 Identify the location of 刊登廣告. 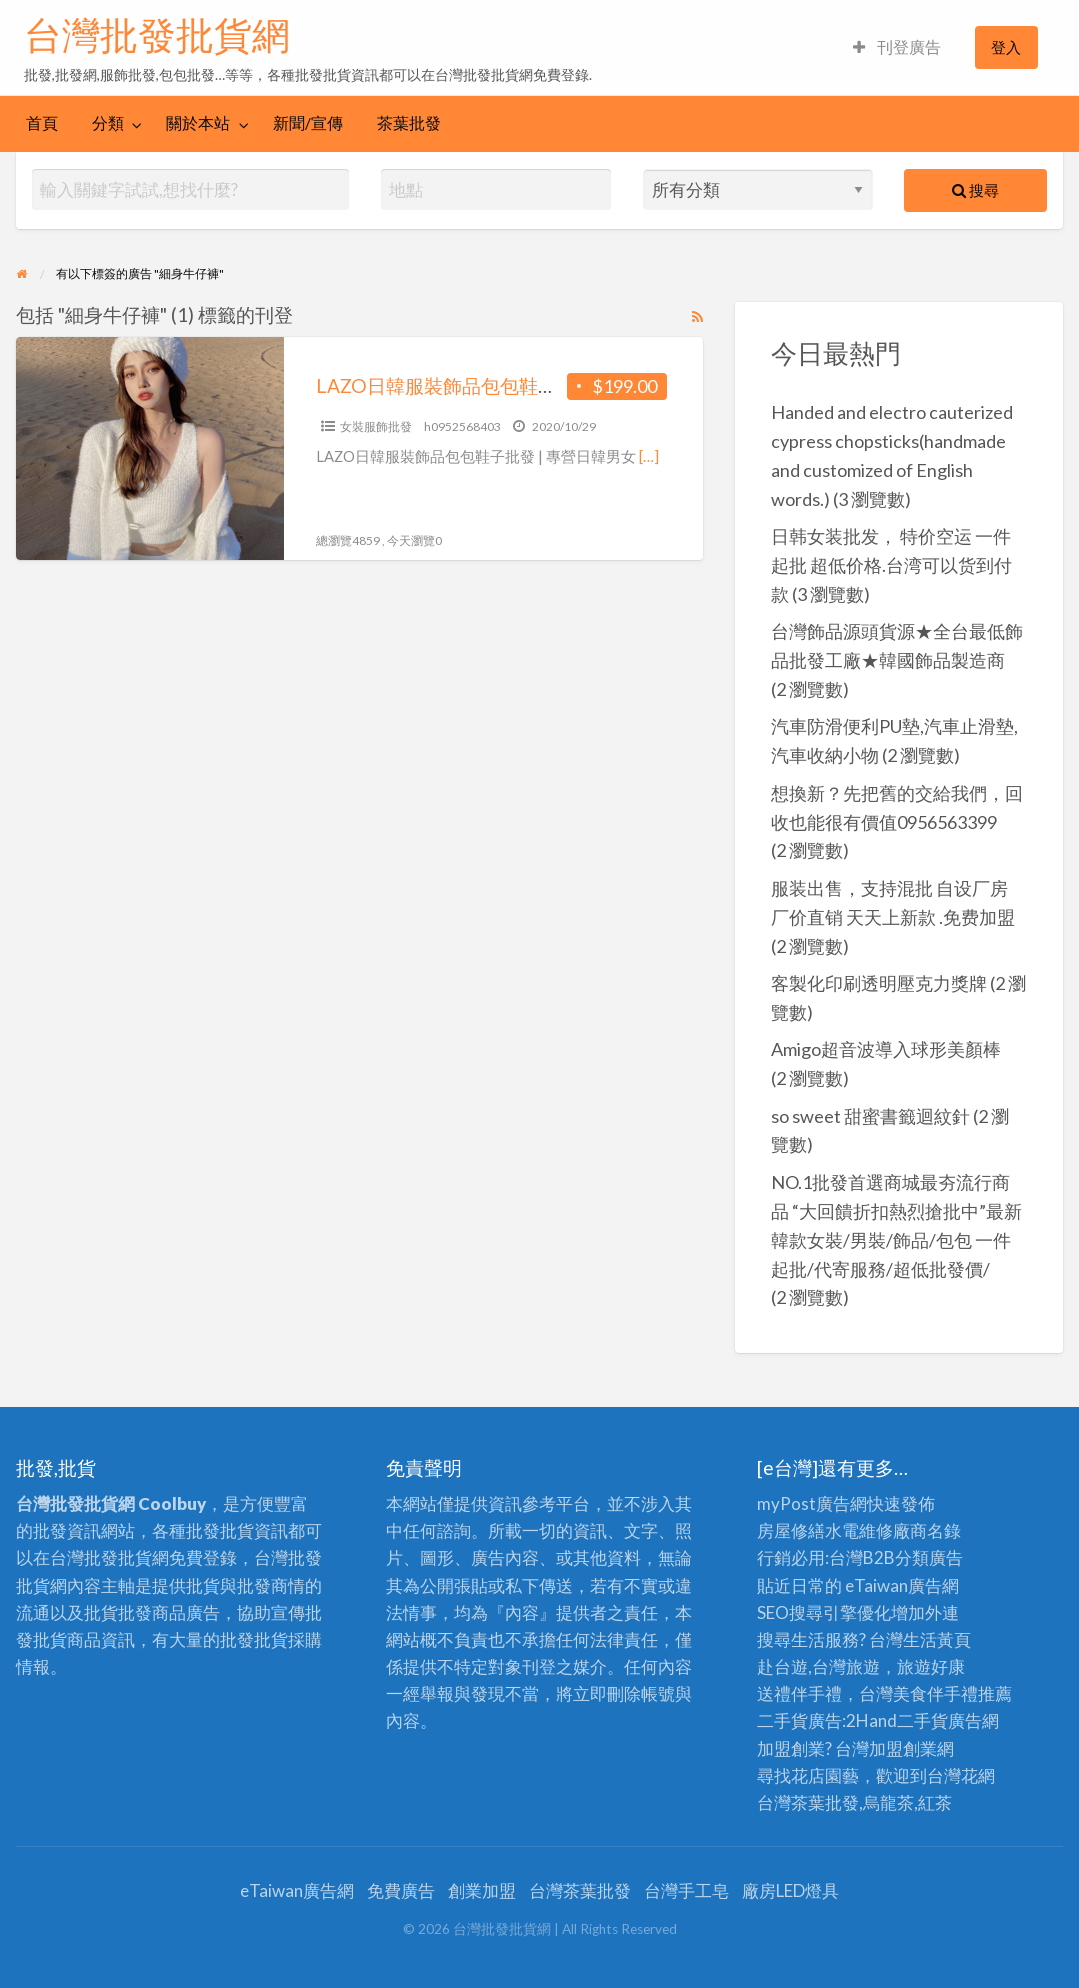
(897, 47).